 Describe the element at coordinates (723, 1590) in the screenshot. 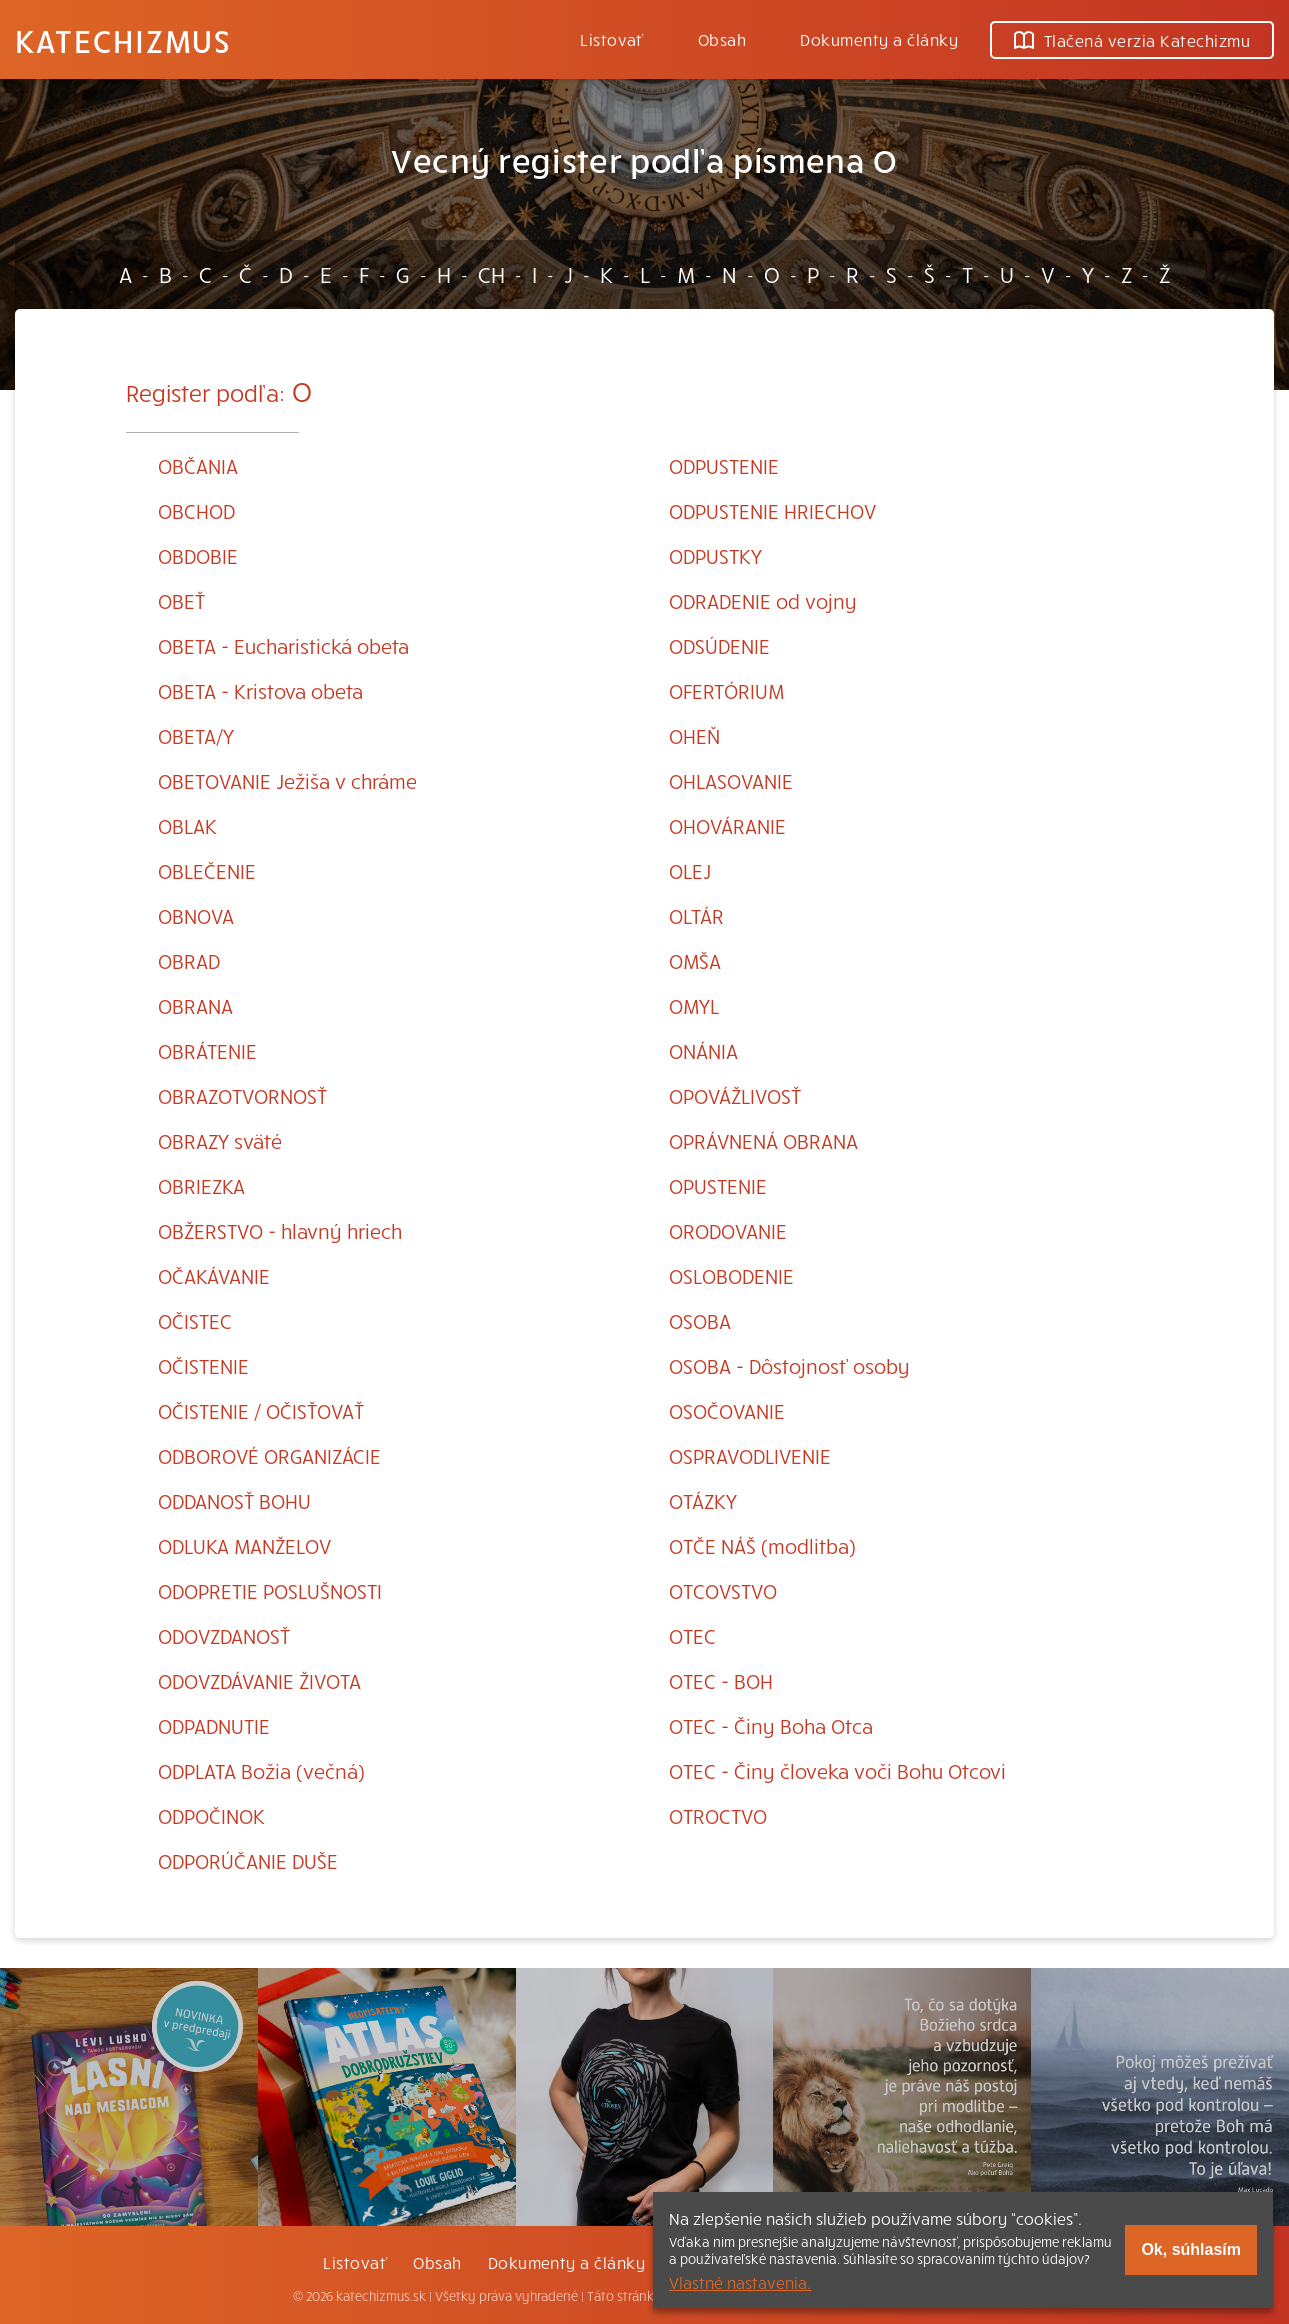

I see `OTCOVSTVO` at that location.